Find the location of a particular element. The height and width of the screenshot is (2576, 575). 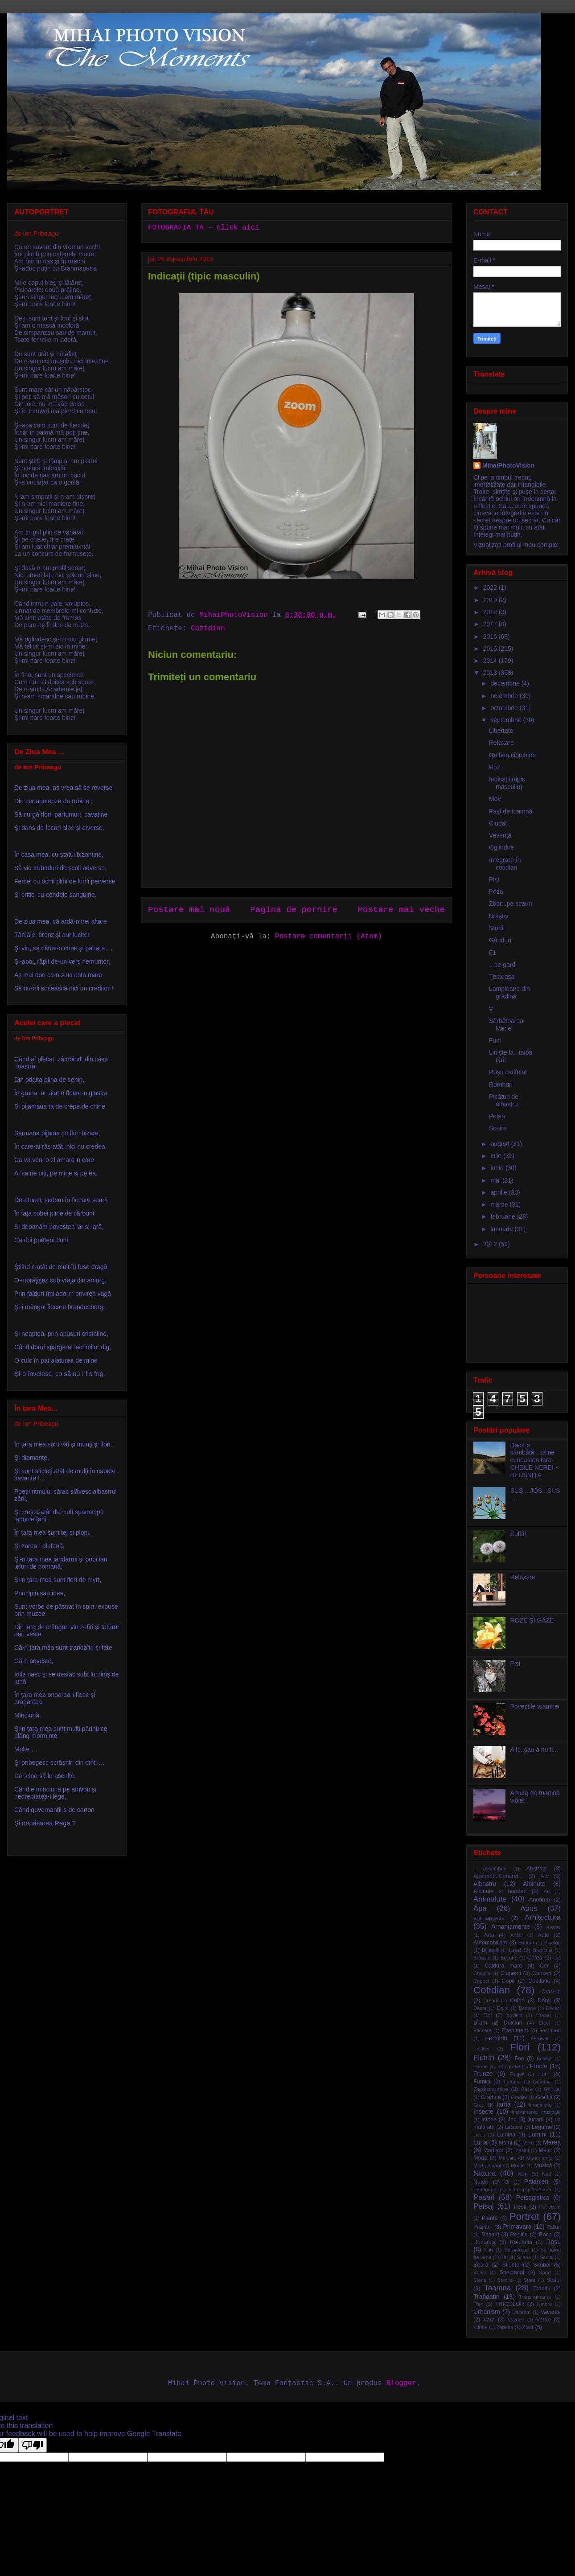

Abstract is located at coordinates (536, 1868).